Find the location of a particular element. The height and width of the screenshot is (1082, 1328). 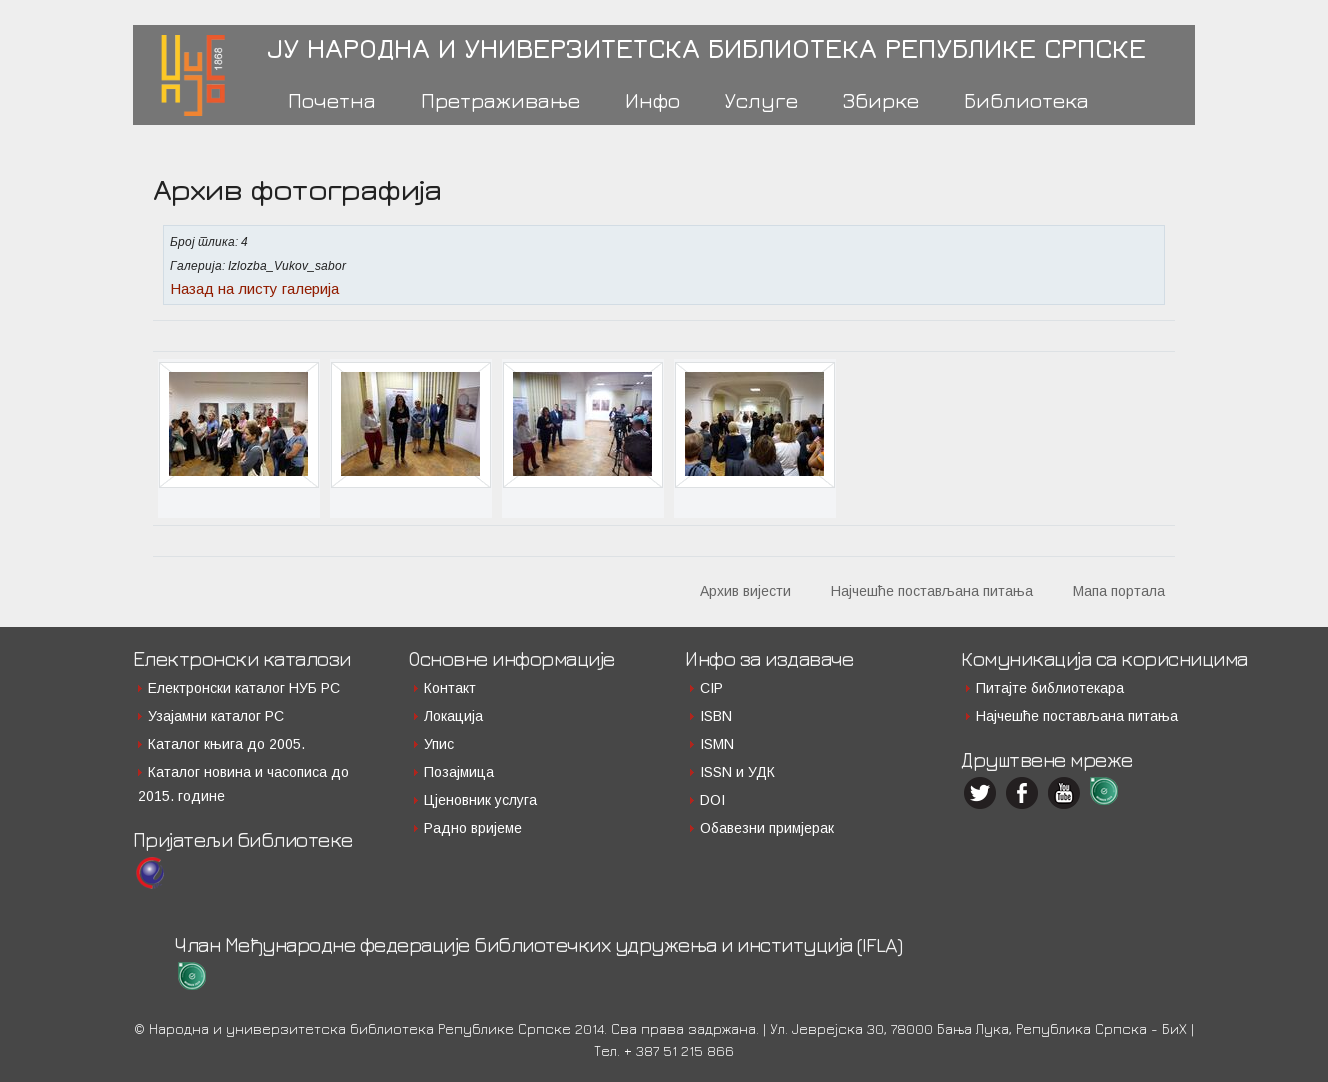

ISBN is located at coordinates (716, 716).